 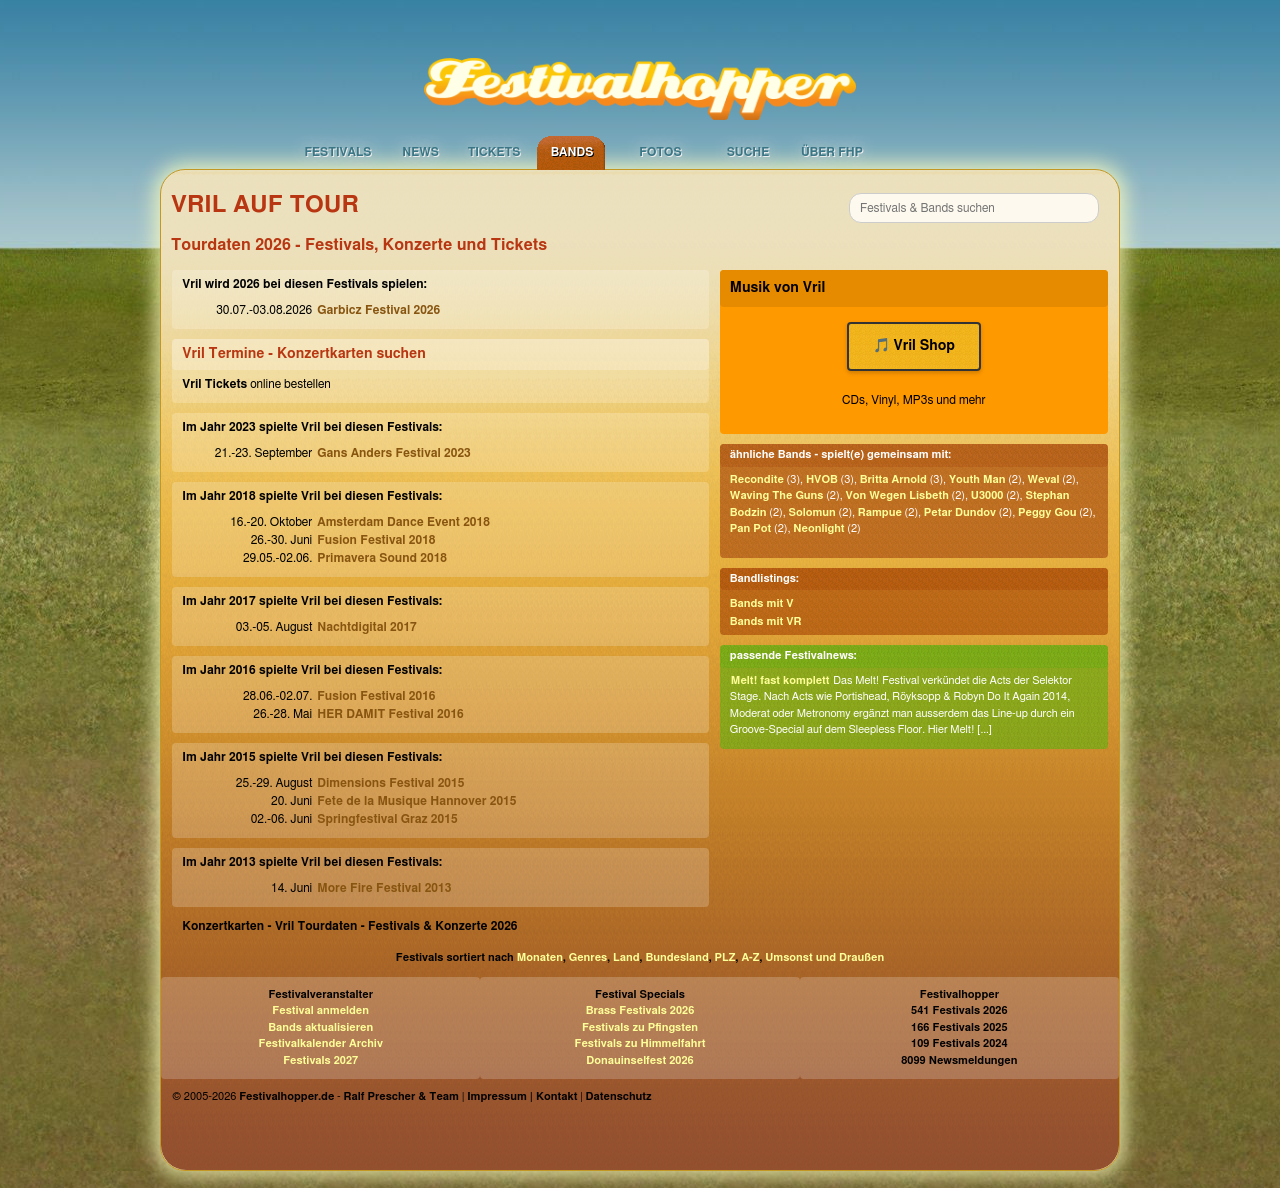 What do you see at coordinates (382, 558) in the screenshot?
I see `Primavera Sound 2018` at bounding box center [382, 558].